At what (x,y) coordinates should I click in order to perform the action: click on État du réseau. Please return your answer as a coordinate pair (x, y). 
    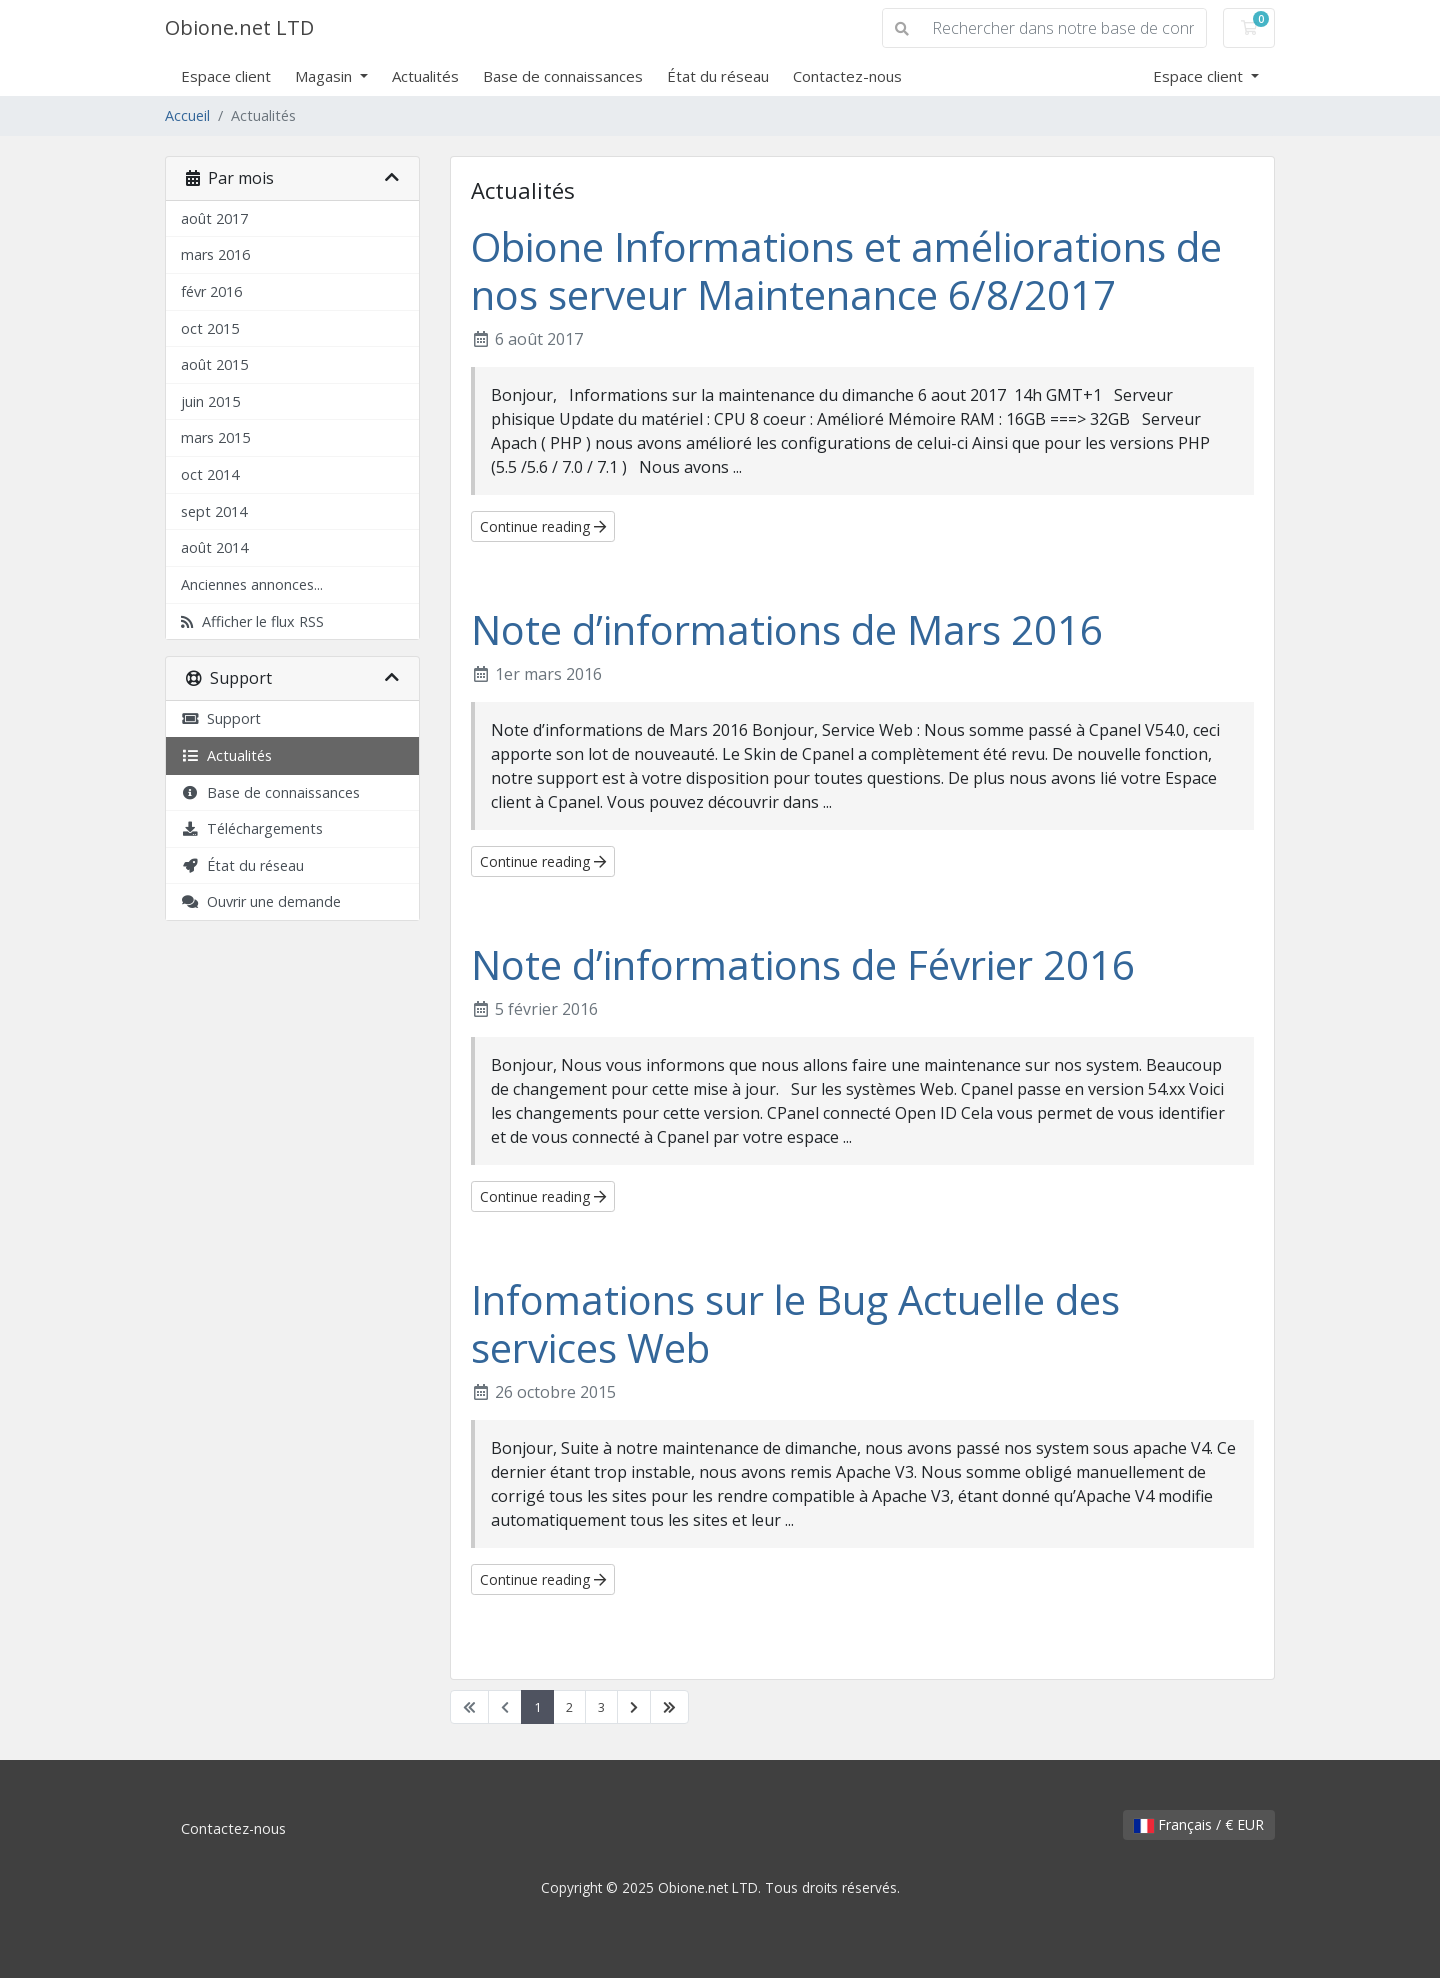
    Looking at the image, I should click on (718, 76).